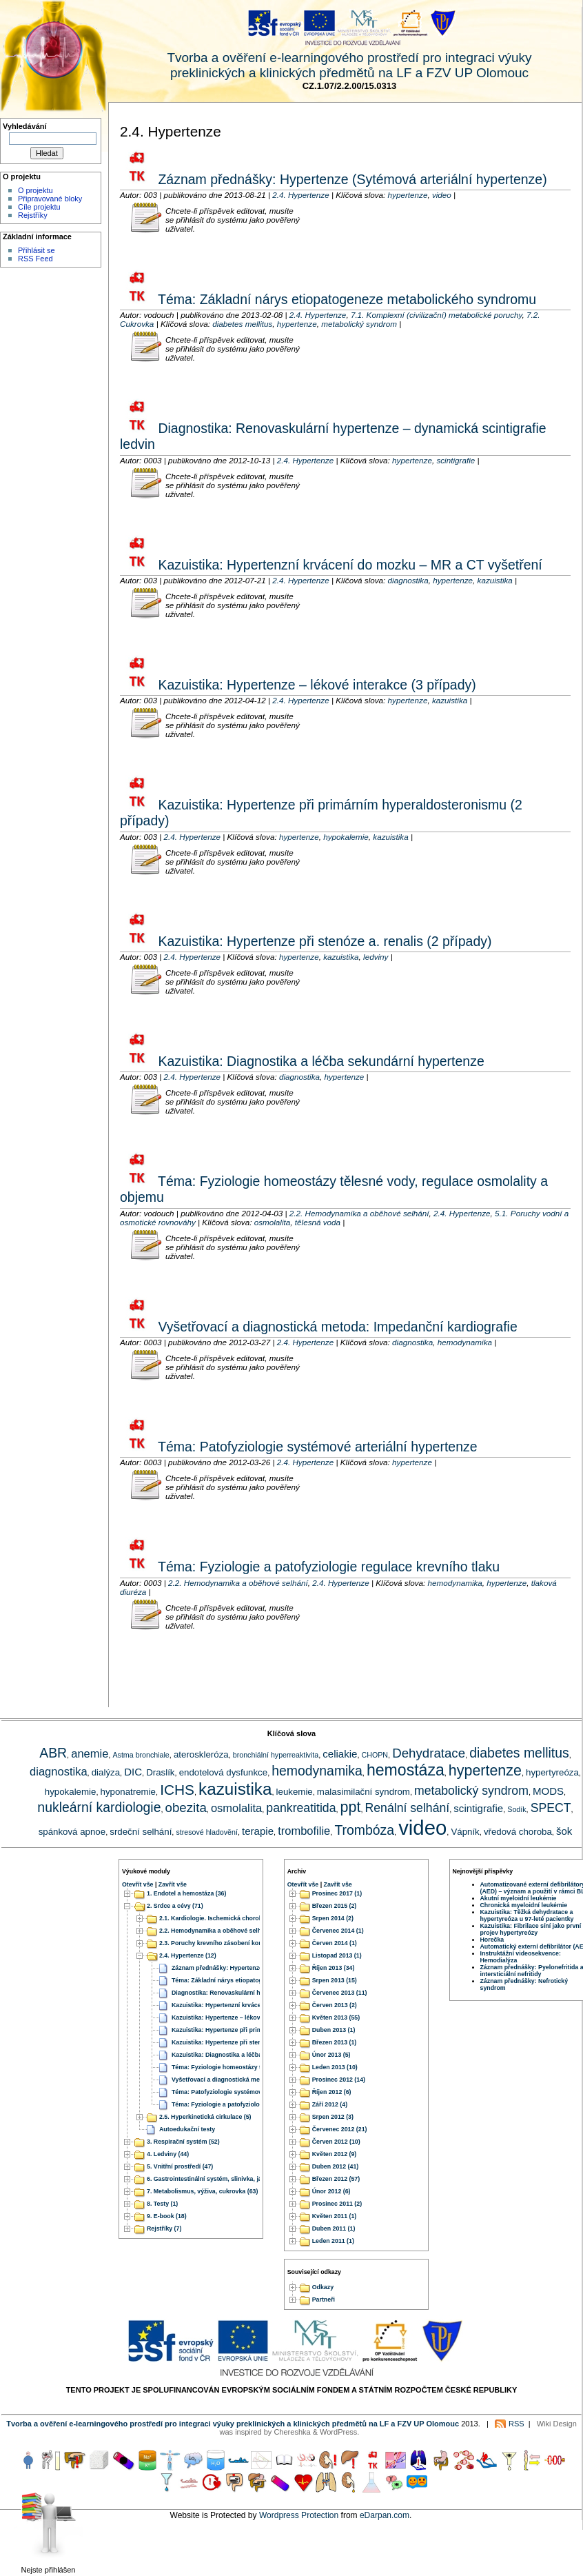 The height and width of the screenshot is (2576, 583). Describe the element at coordinates (527, 1915) in the screenshot. I see `Kazuistika: Těžká dehydratace a hypertyreóza u 97-leté pacientky` at that location.